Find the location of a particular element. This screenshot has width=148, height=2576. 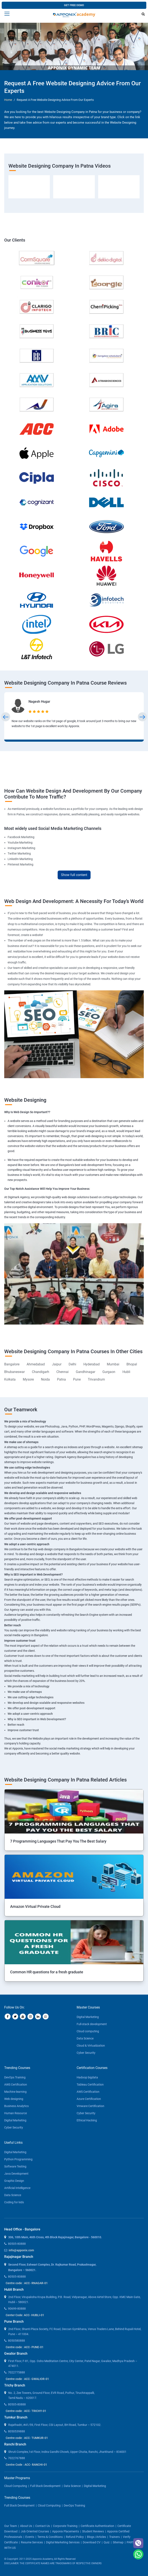

Ethical Hacking is located at coordinates (87, 2120).